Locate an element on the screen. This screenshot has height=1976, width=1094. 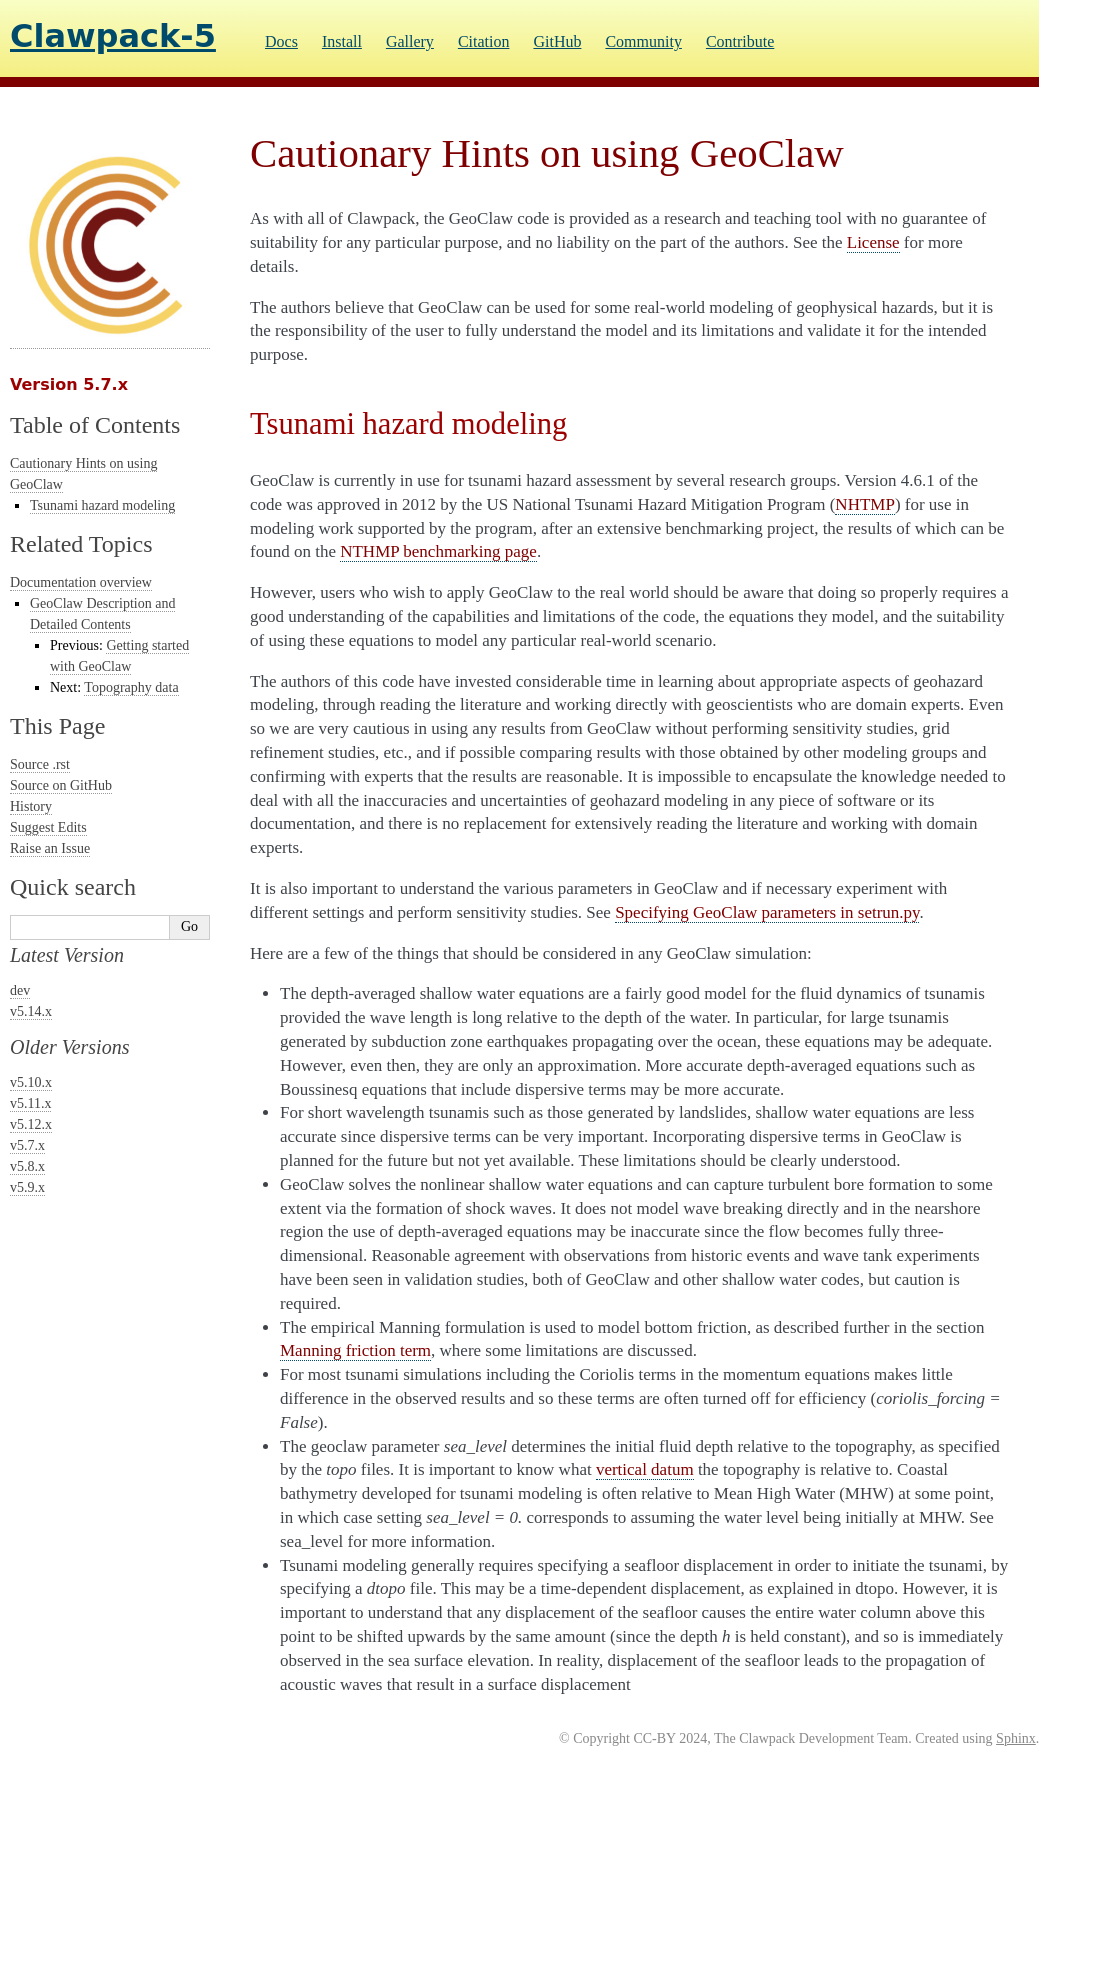
Docs is located at coordinates (281, 41).